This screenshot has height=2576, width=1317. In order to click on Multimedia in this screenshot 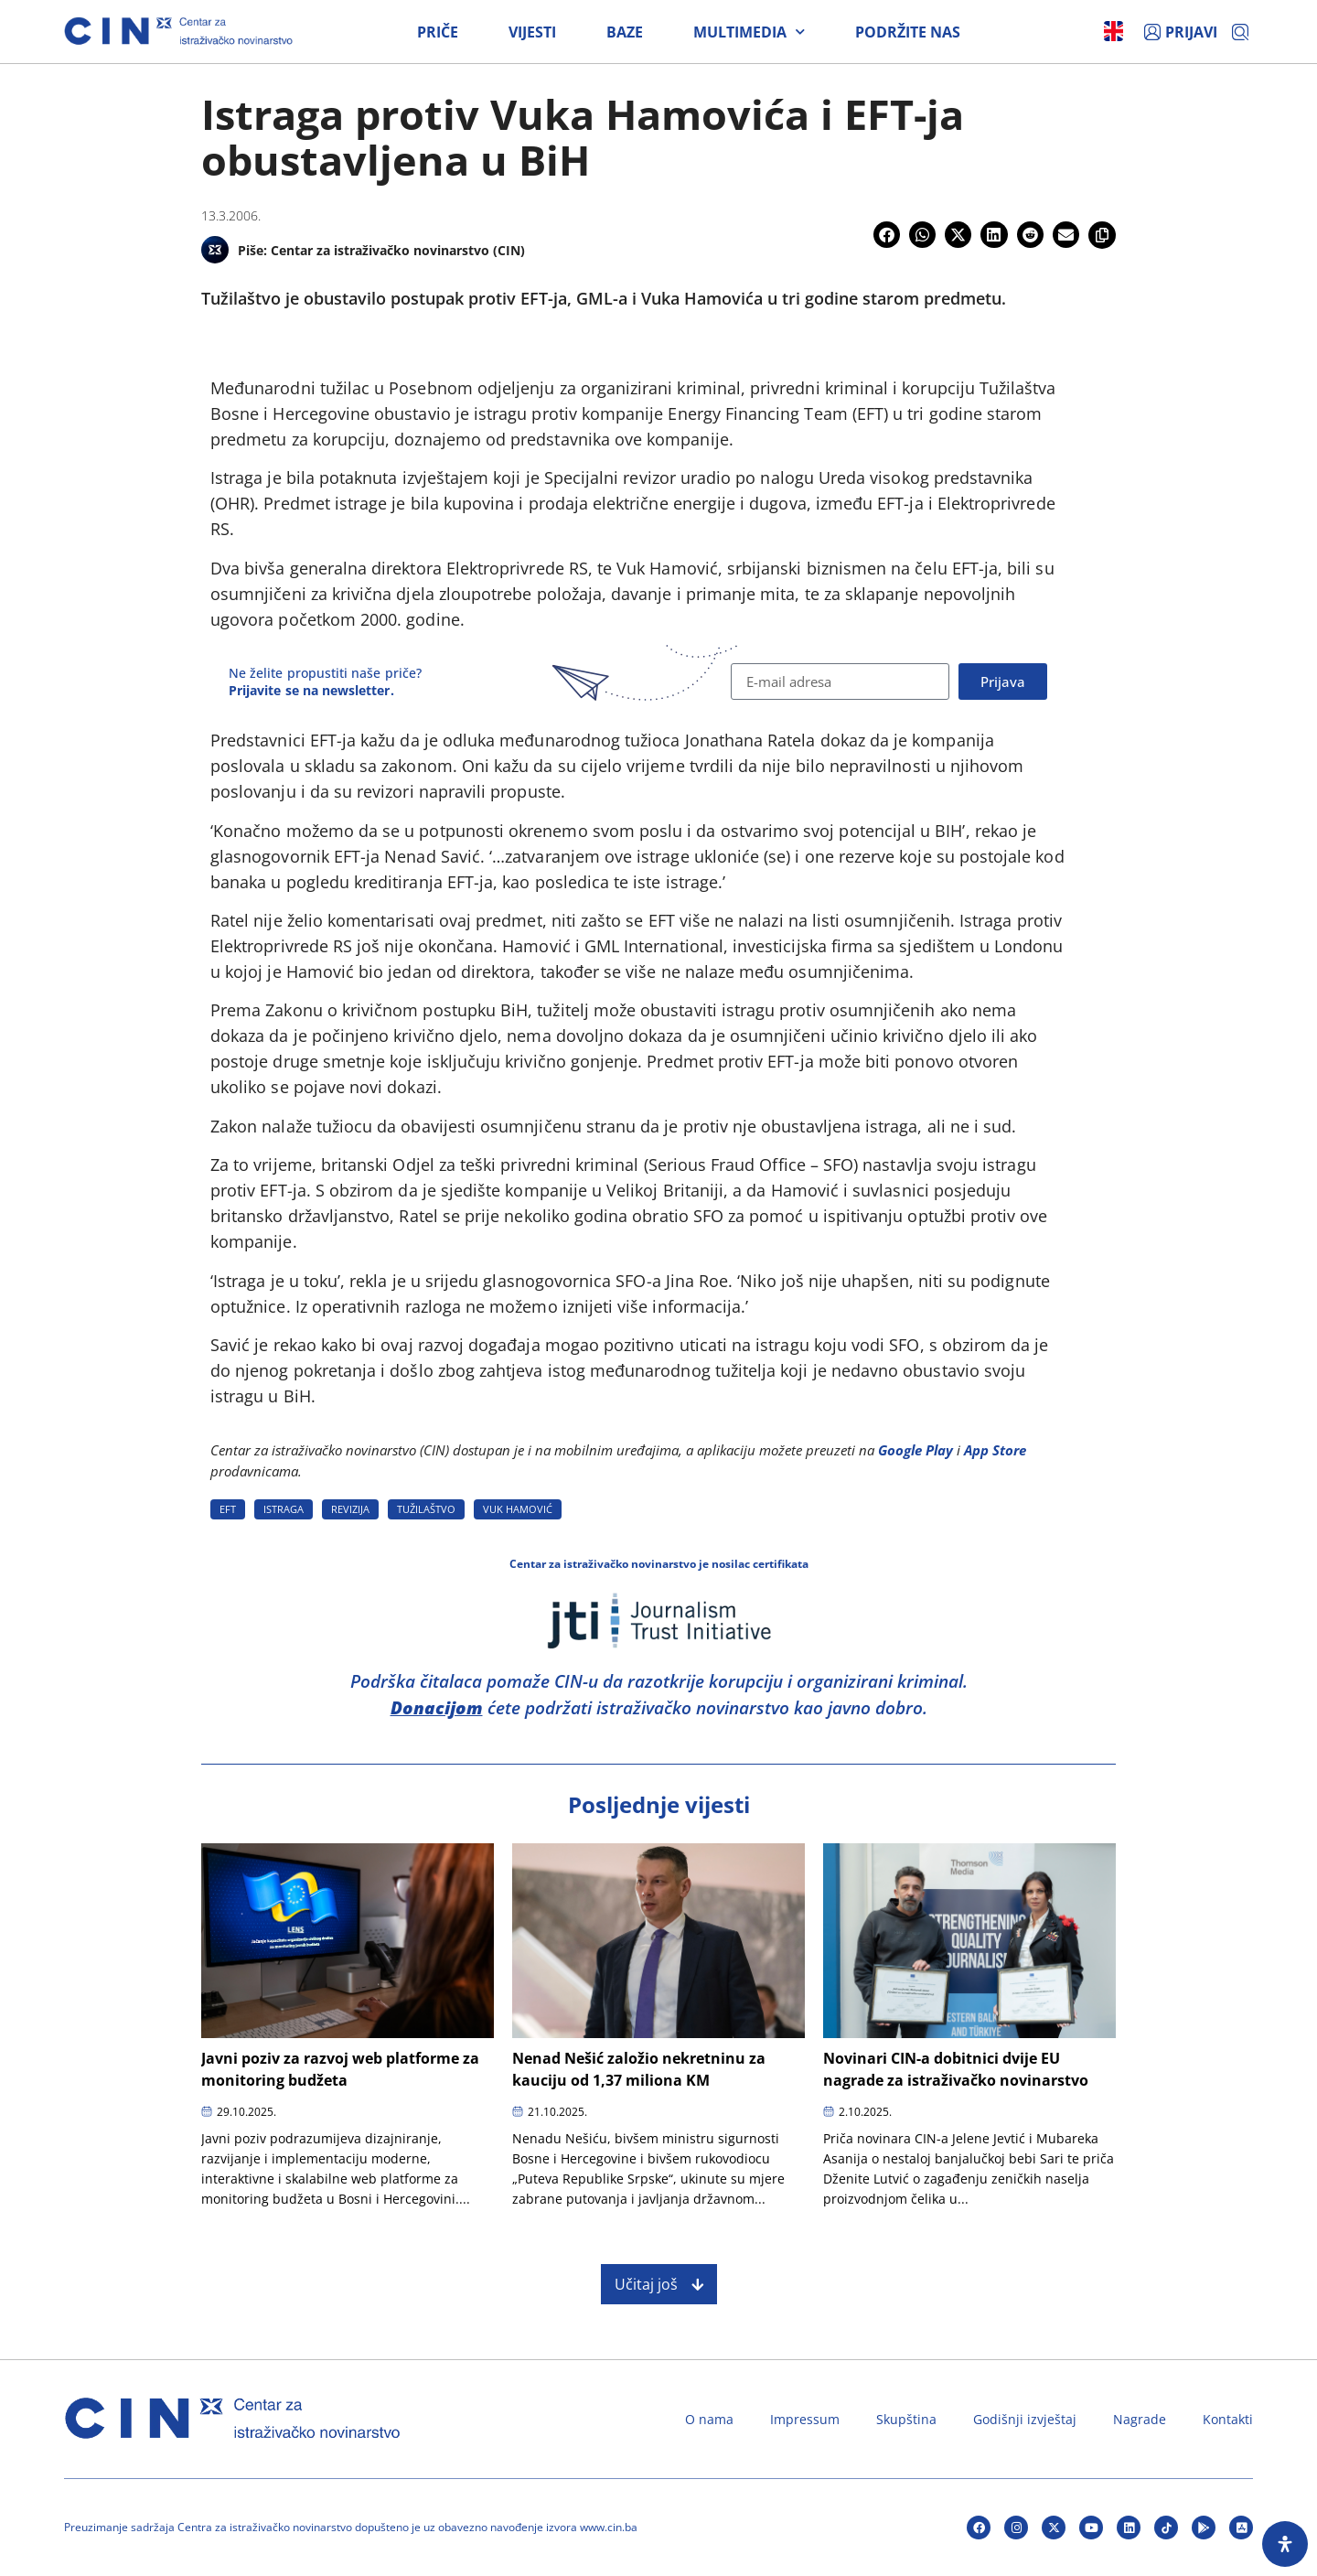, I will do `click(749, 32)`.